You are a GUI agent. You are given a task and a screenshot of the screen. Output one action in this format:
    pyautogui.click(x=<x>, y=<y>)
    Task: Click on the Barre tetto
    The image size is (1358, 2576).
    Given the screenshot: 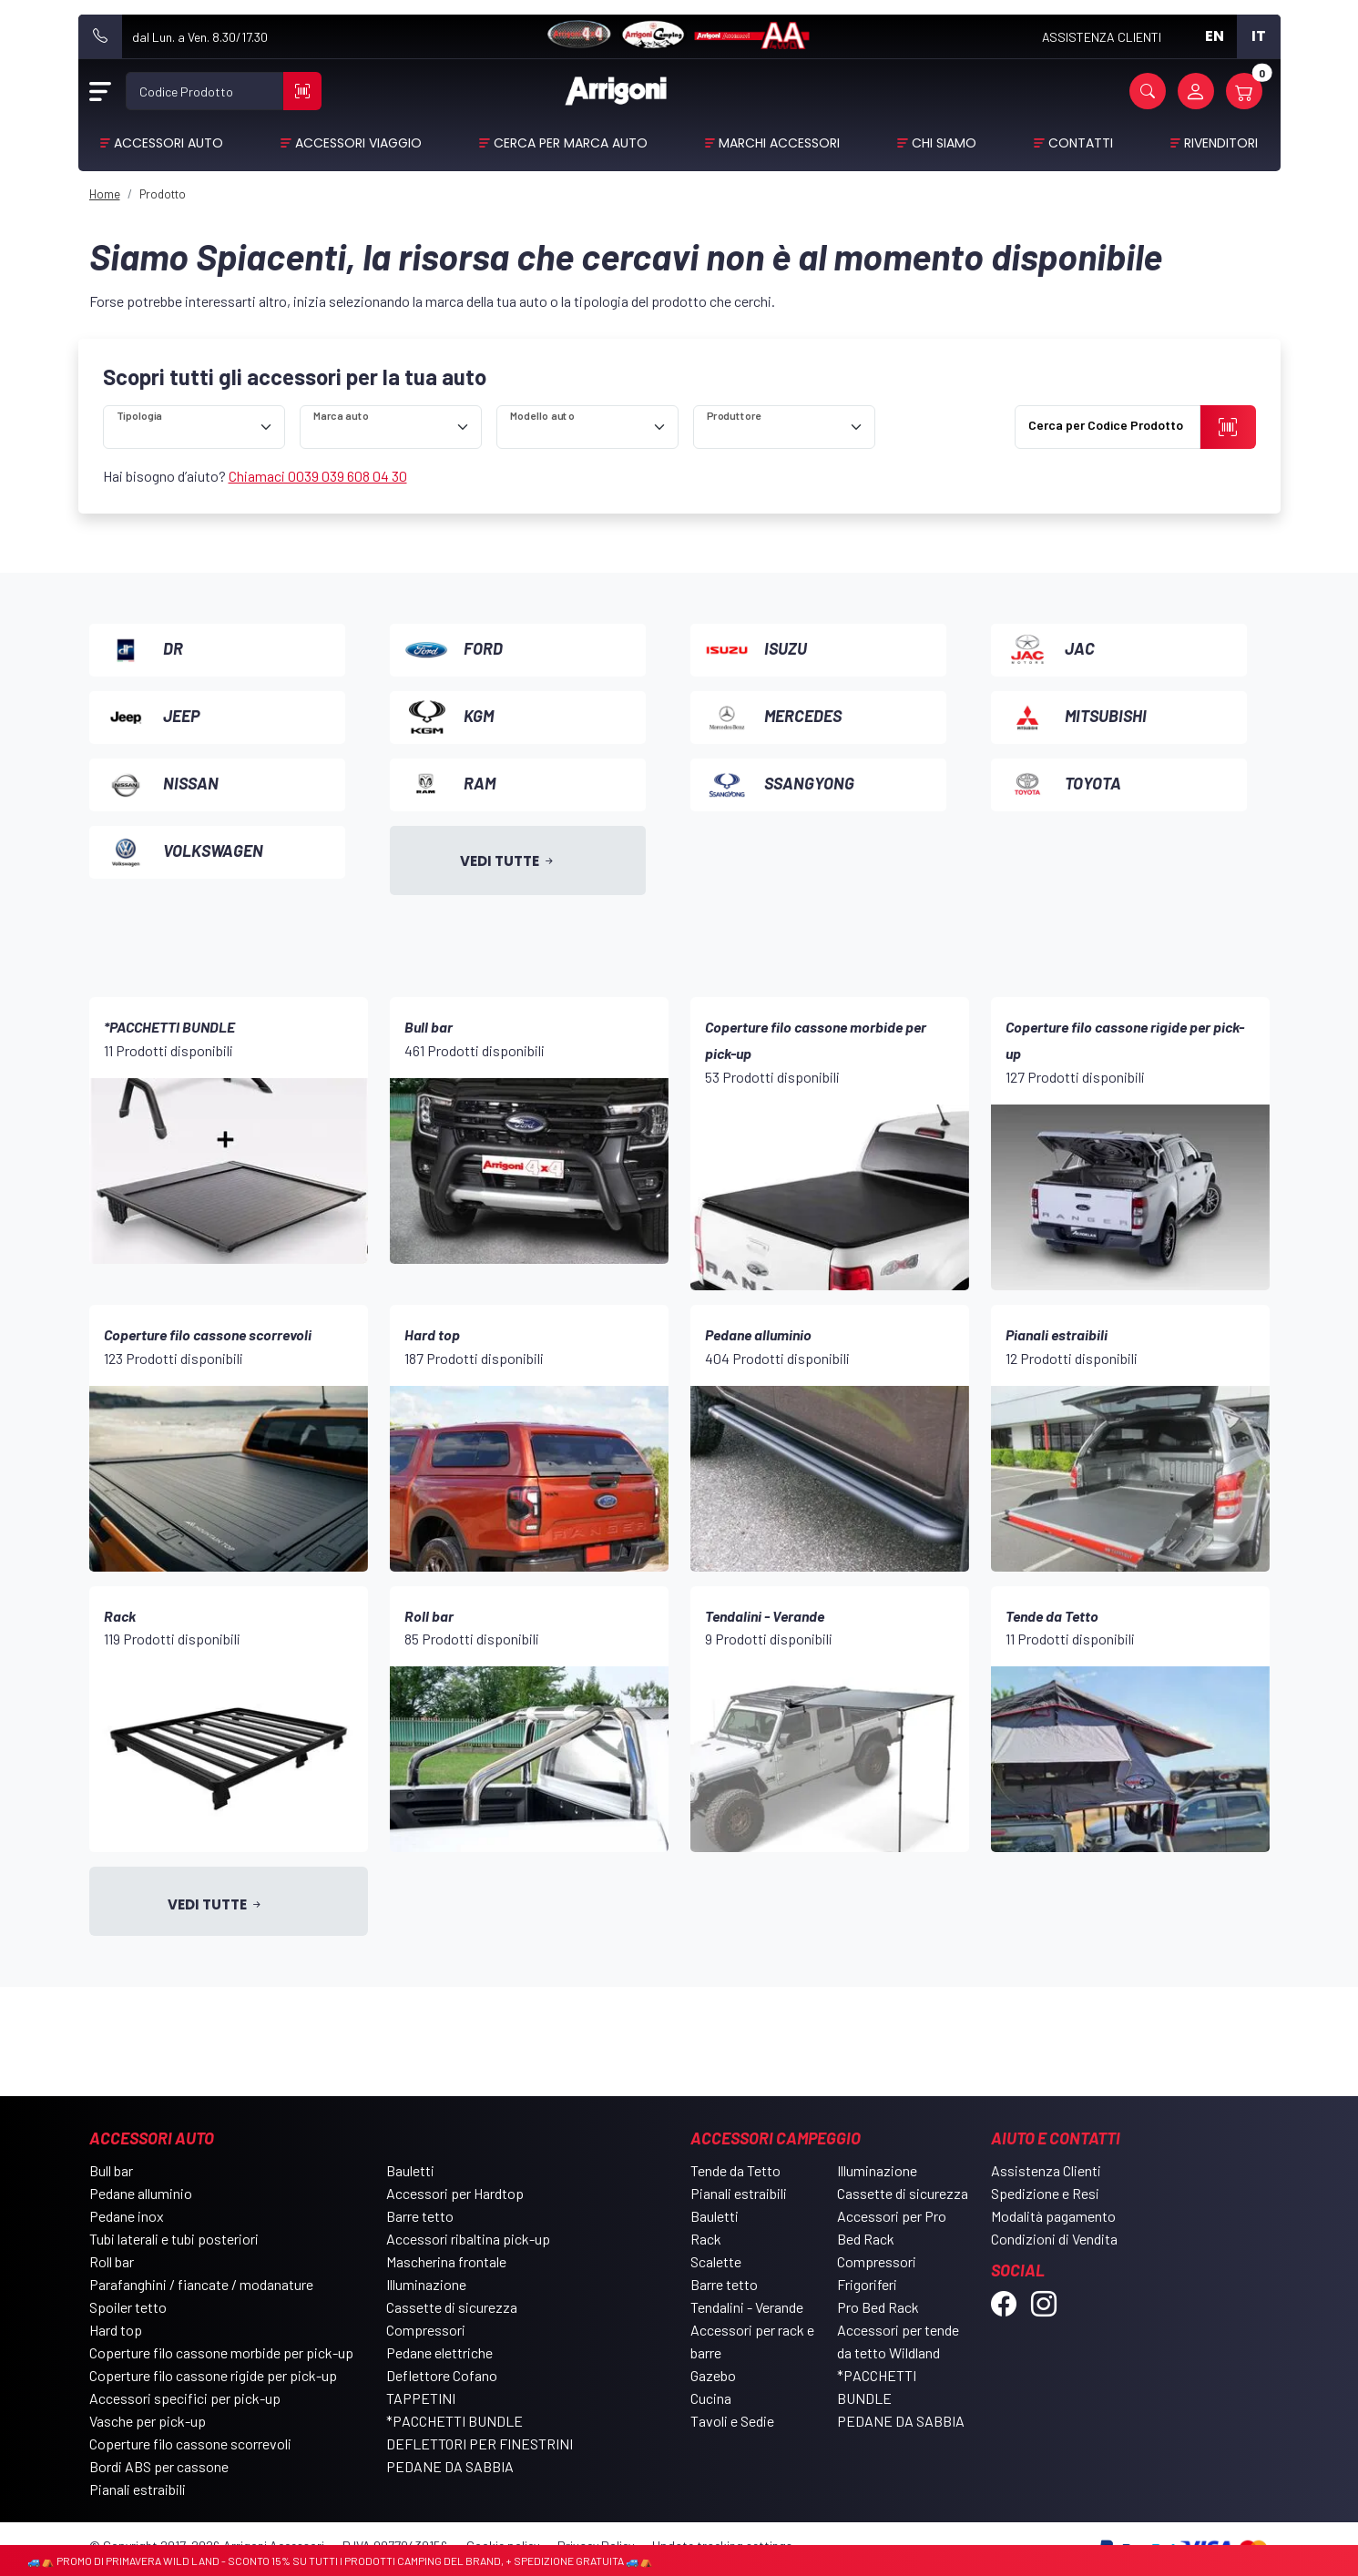 What is the action you would take?
    pyautogui.click(x=420, y=2216)
    